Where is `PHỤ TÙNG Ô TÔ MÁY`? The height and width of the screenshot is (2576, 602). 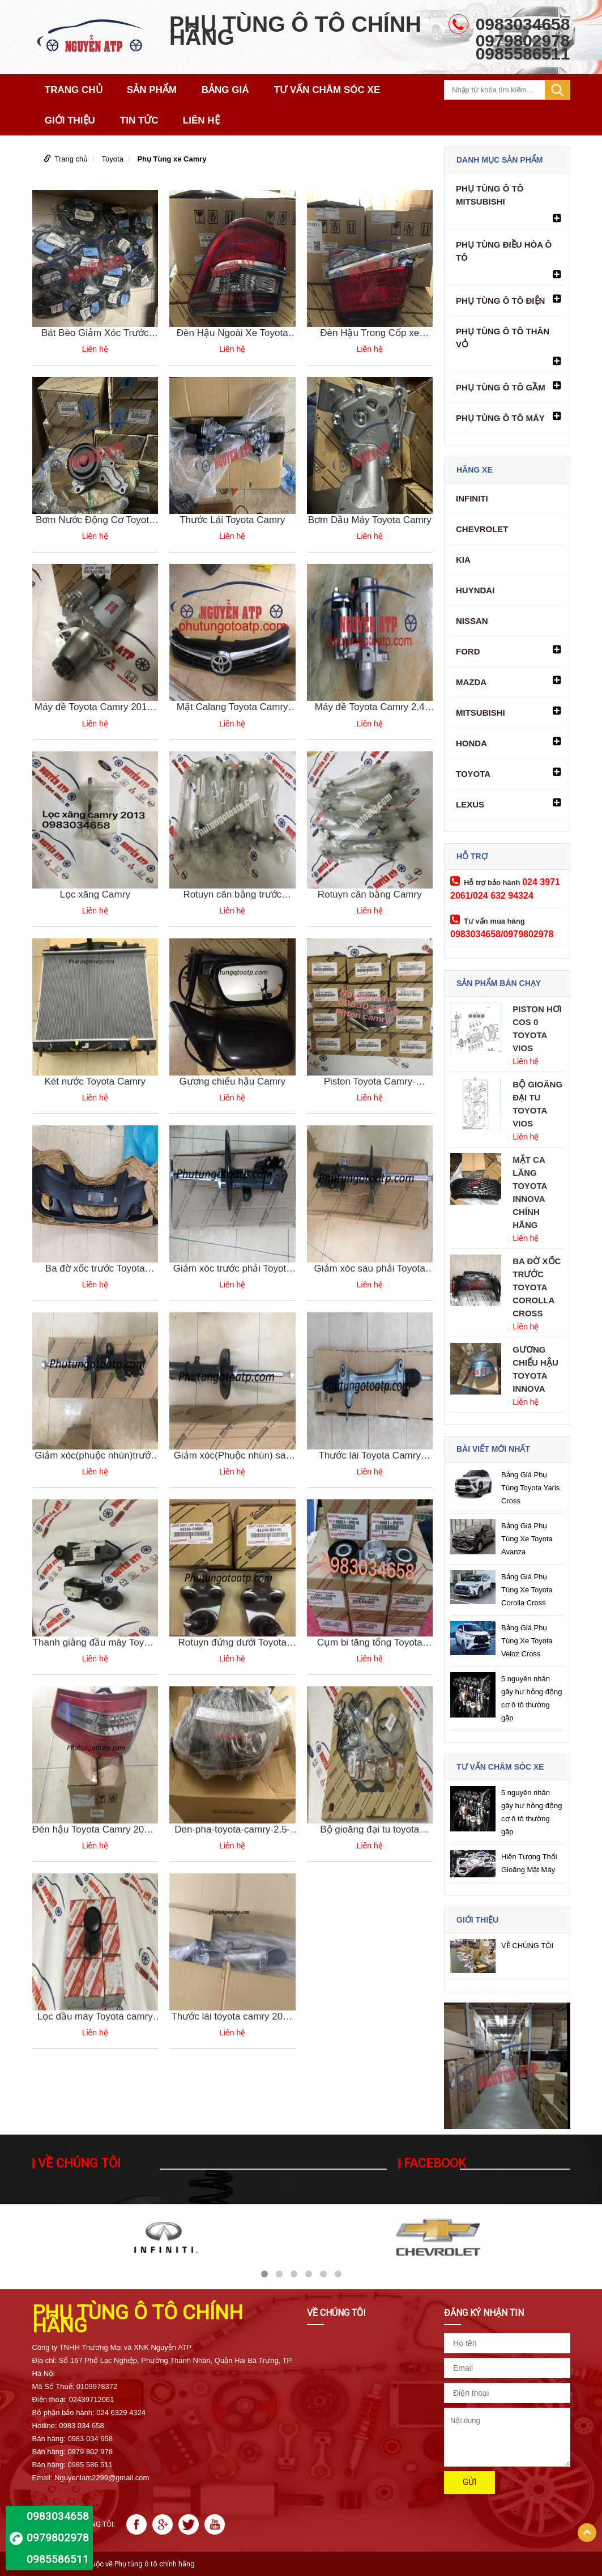 PHỤ TÙNG Ô TÔ MÁY is located at coordinates (500, 418).